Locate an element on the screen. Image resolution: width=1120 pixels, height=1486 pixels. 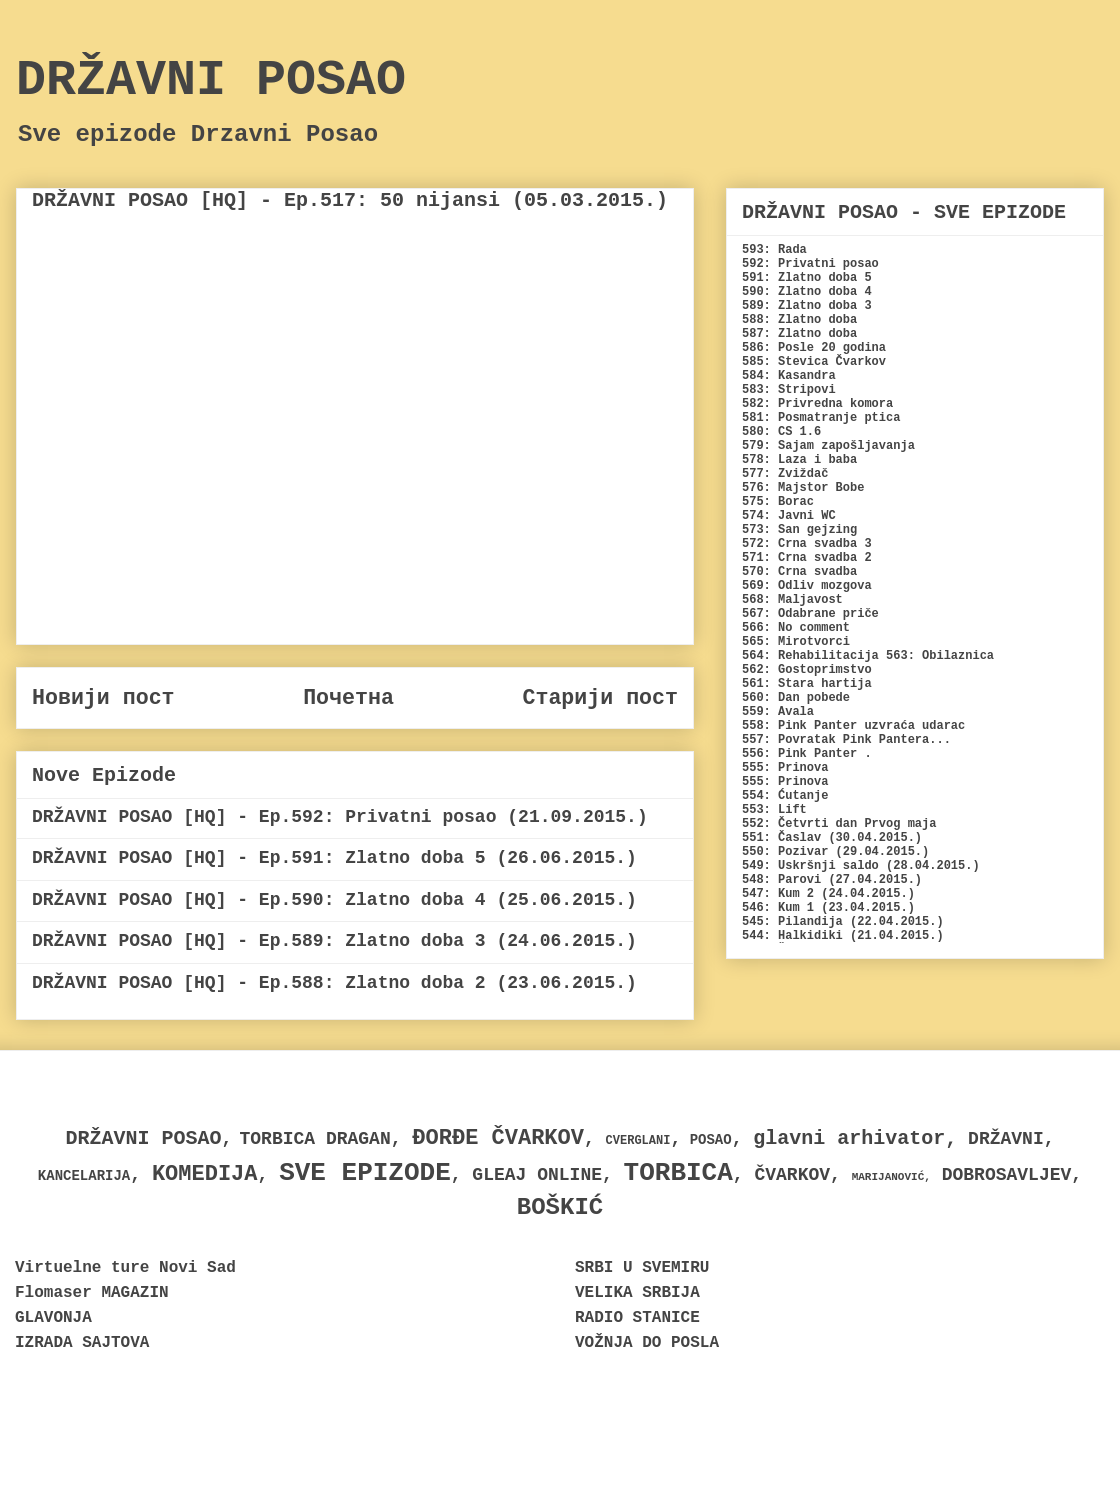
Новији пост is located at coordinates (103, 698).